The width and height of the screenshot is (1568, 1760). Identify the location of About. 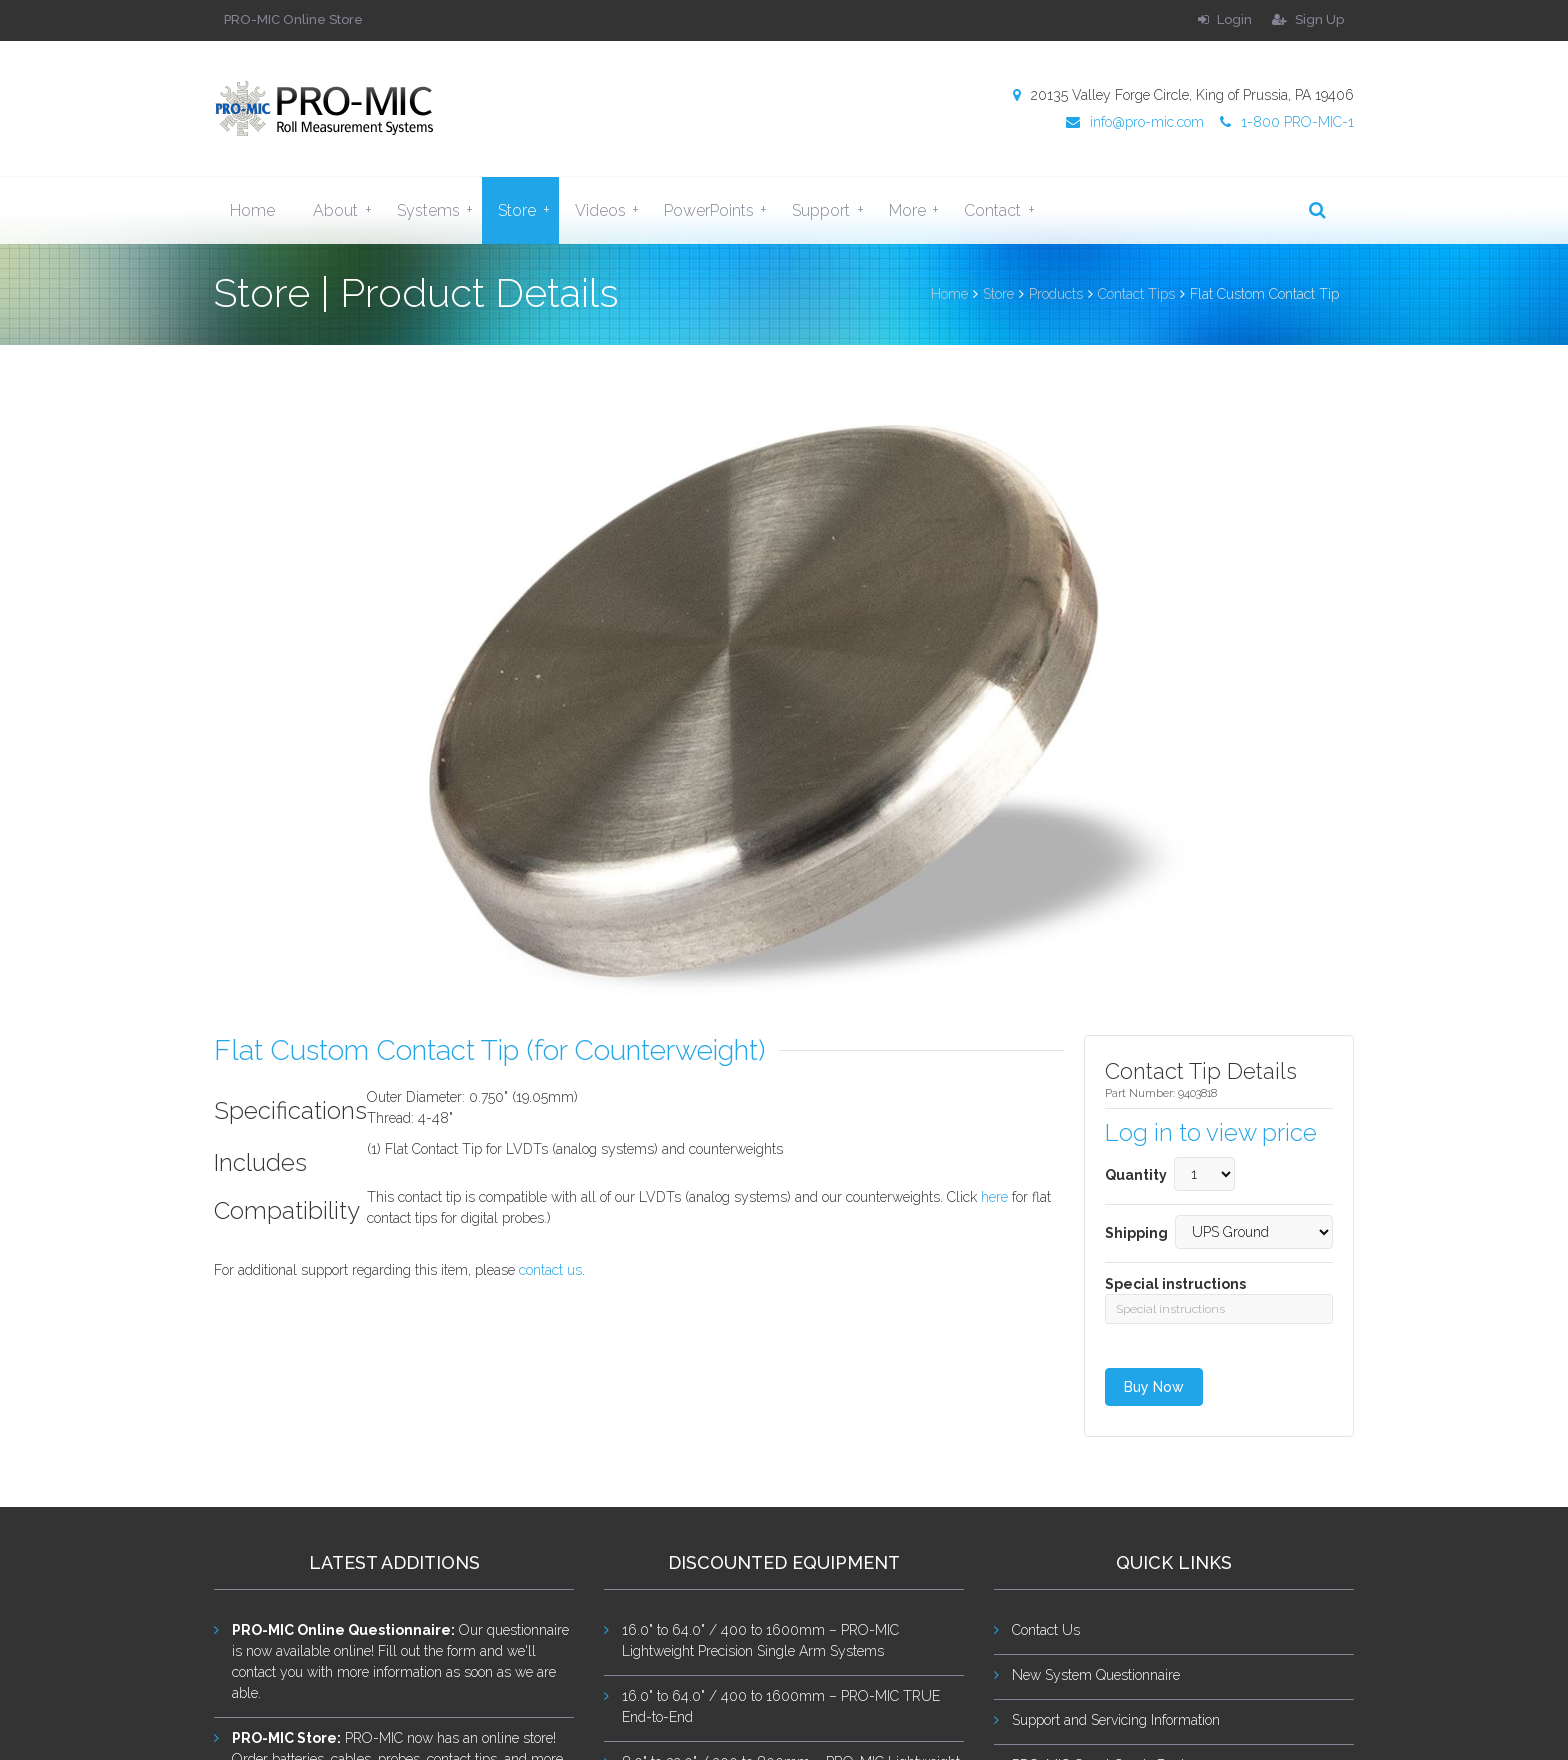
(346, 210).